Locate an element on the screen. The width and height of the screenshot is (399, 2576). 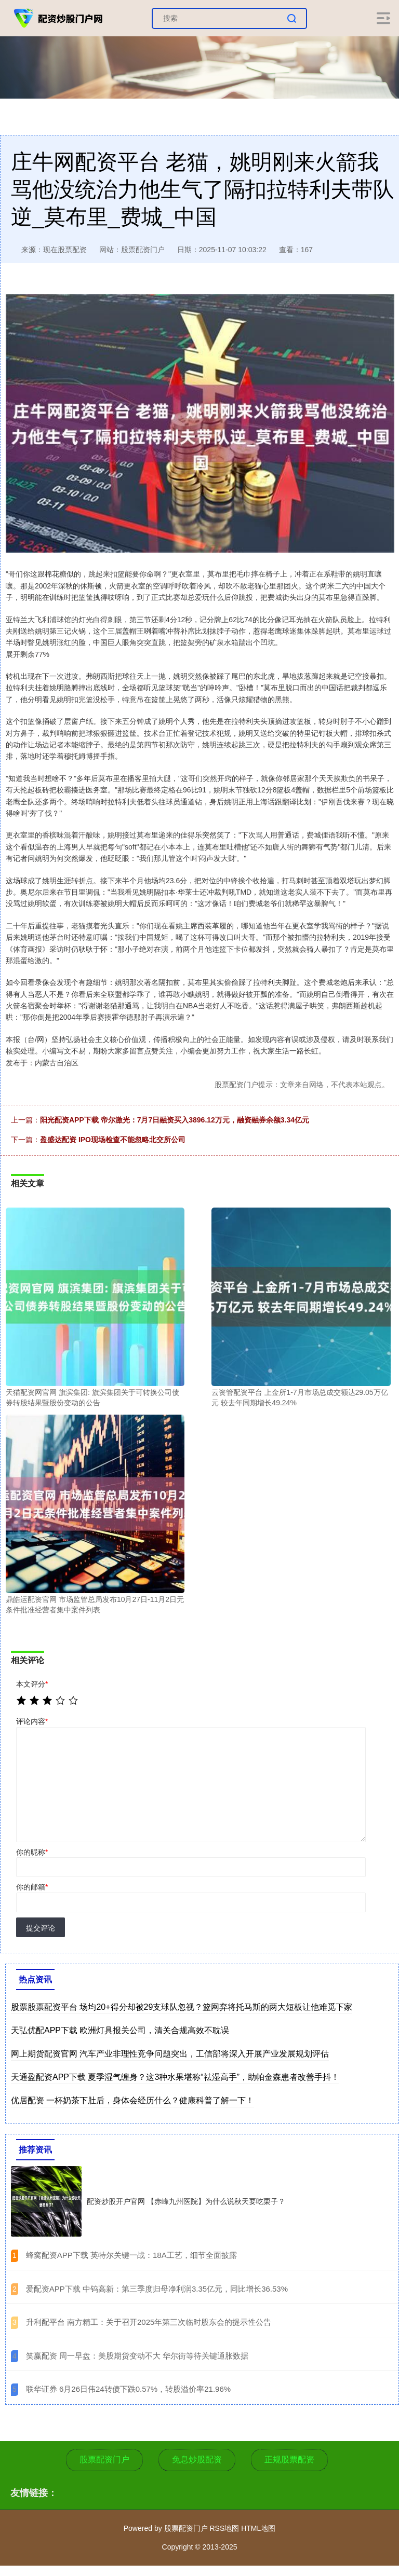
天弘优配APP下载 欧洲灯具报关公司，清关合规高效不耽误 is located at coordinates (120, 2030).